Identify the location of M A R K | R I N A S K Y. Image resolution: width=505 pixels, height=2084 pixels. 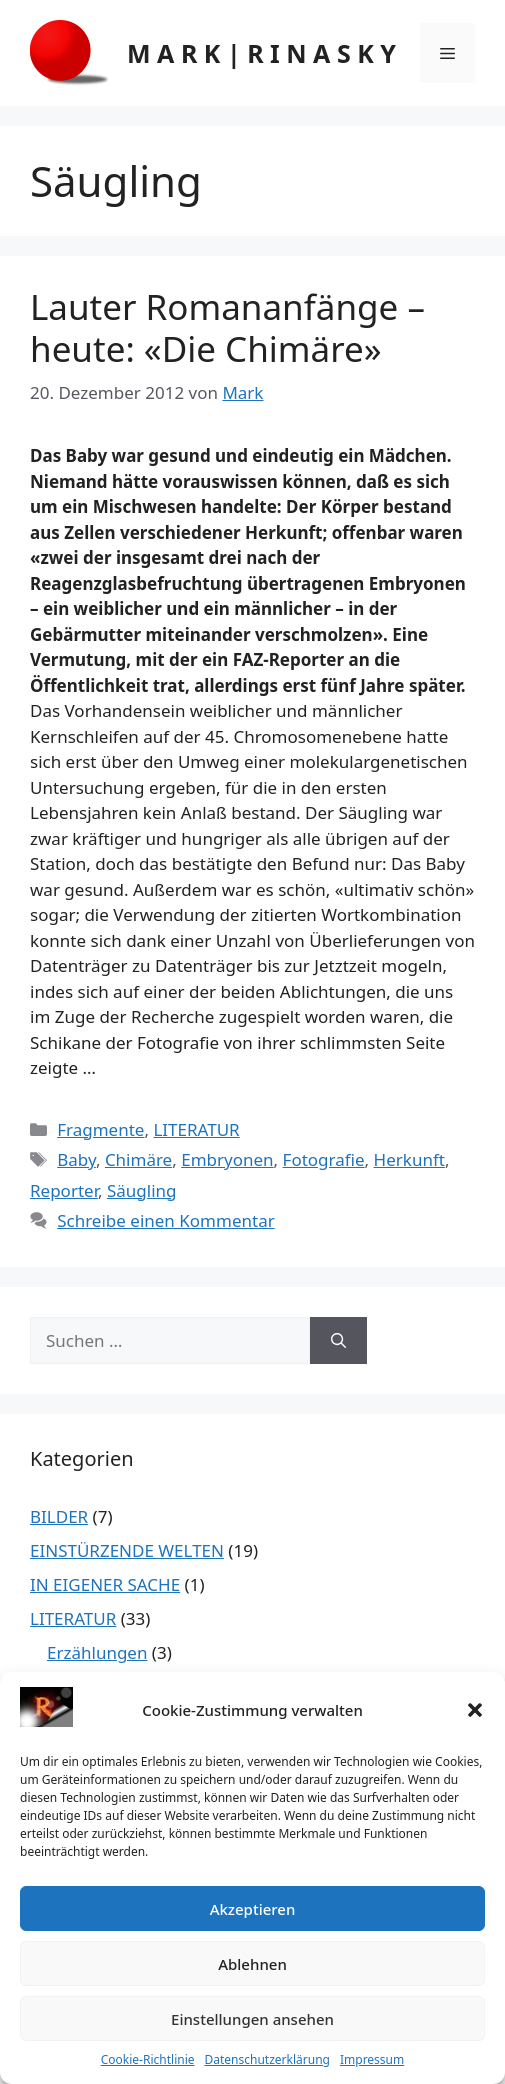
(261, 53).